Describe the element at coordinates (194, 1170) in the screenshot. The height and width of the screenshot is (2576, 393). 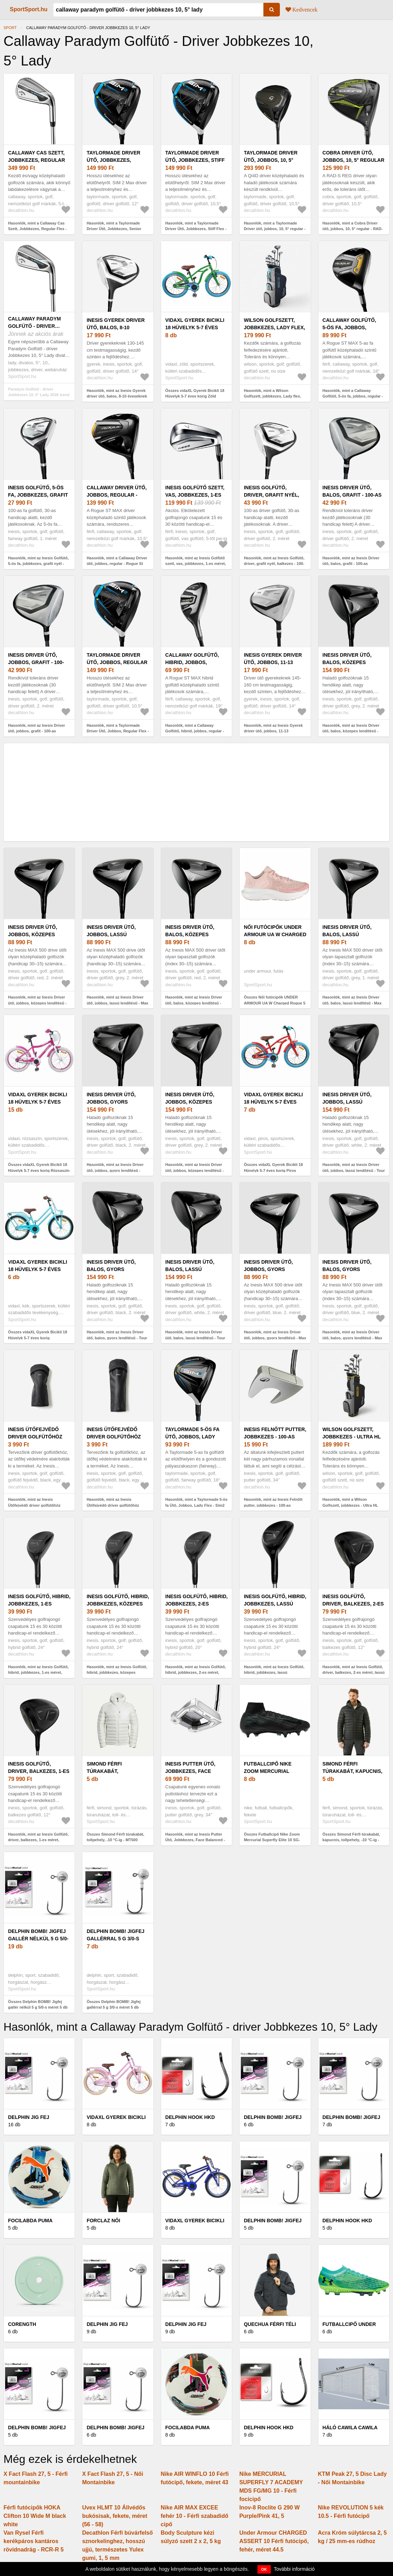
I see `Hasonlók, mint az Inesis Driver ütő, jobbos, közepes lendítésű - Tour 900` at that location.